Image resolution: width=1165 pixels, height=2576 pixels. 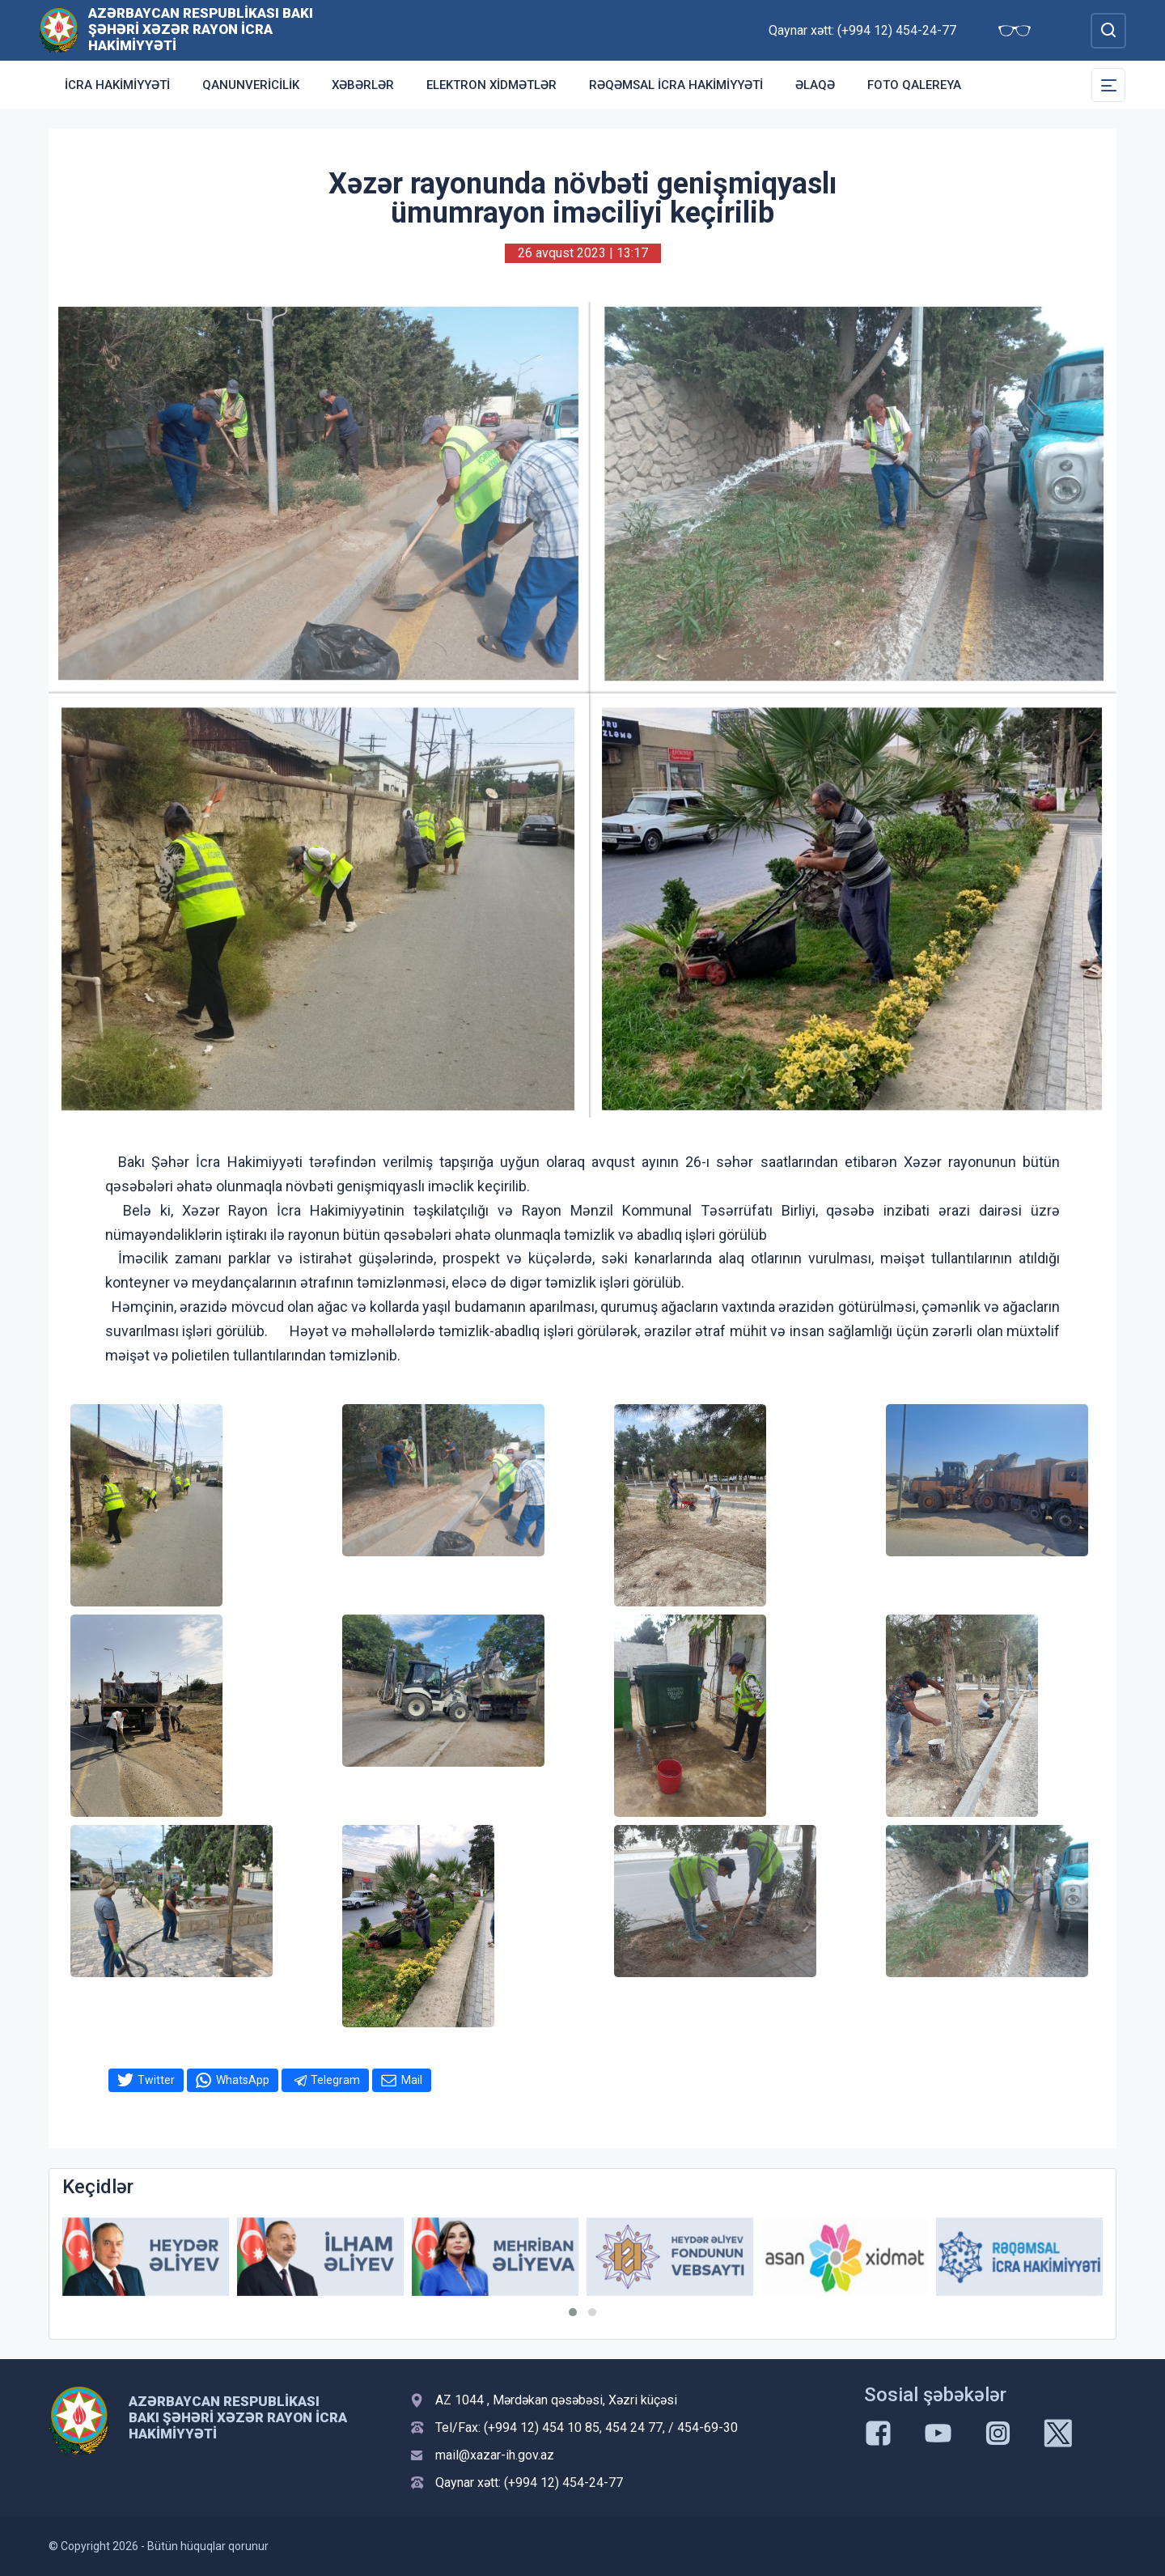 What do you see at coordinates (250, 85) in the screenshot?
I see `Qanunvericilik` at bounding box center [250, 85].